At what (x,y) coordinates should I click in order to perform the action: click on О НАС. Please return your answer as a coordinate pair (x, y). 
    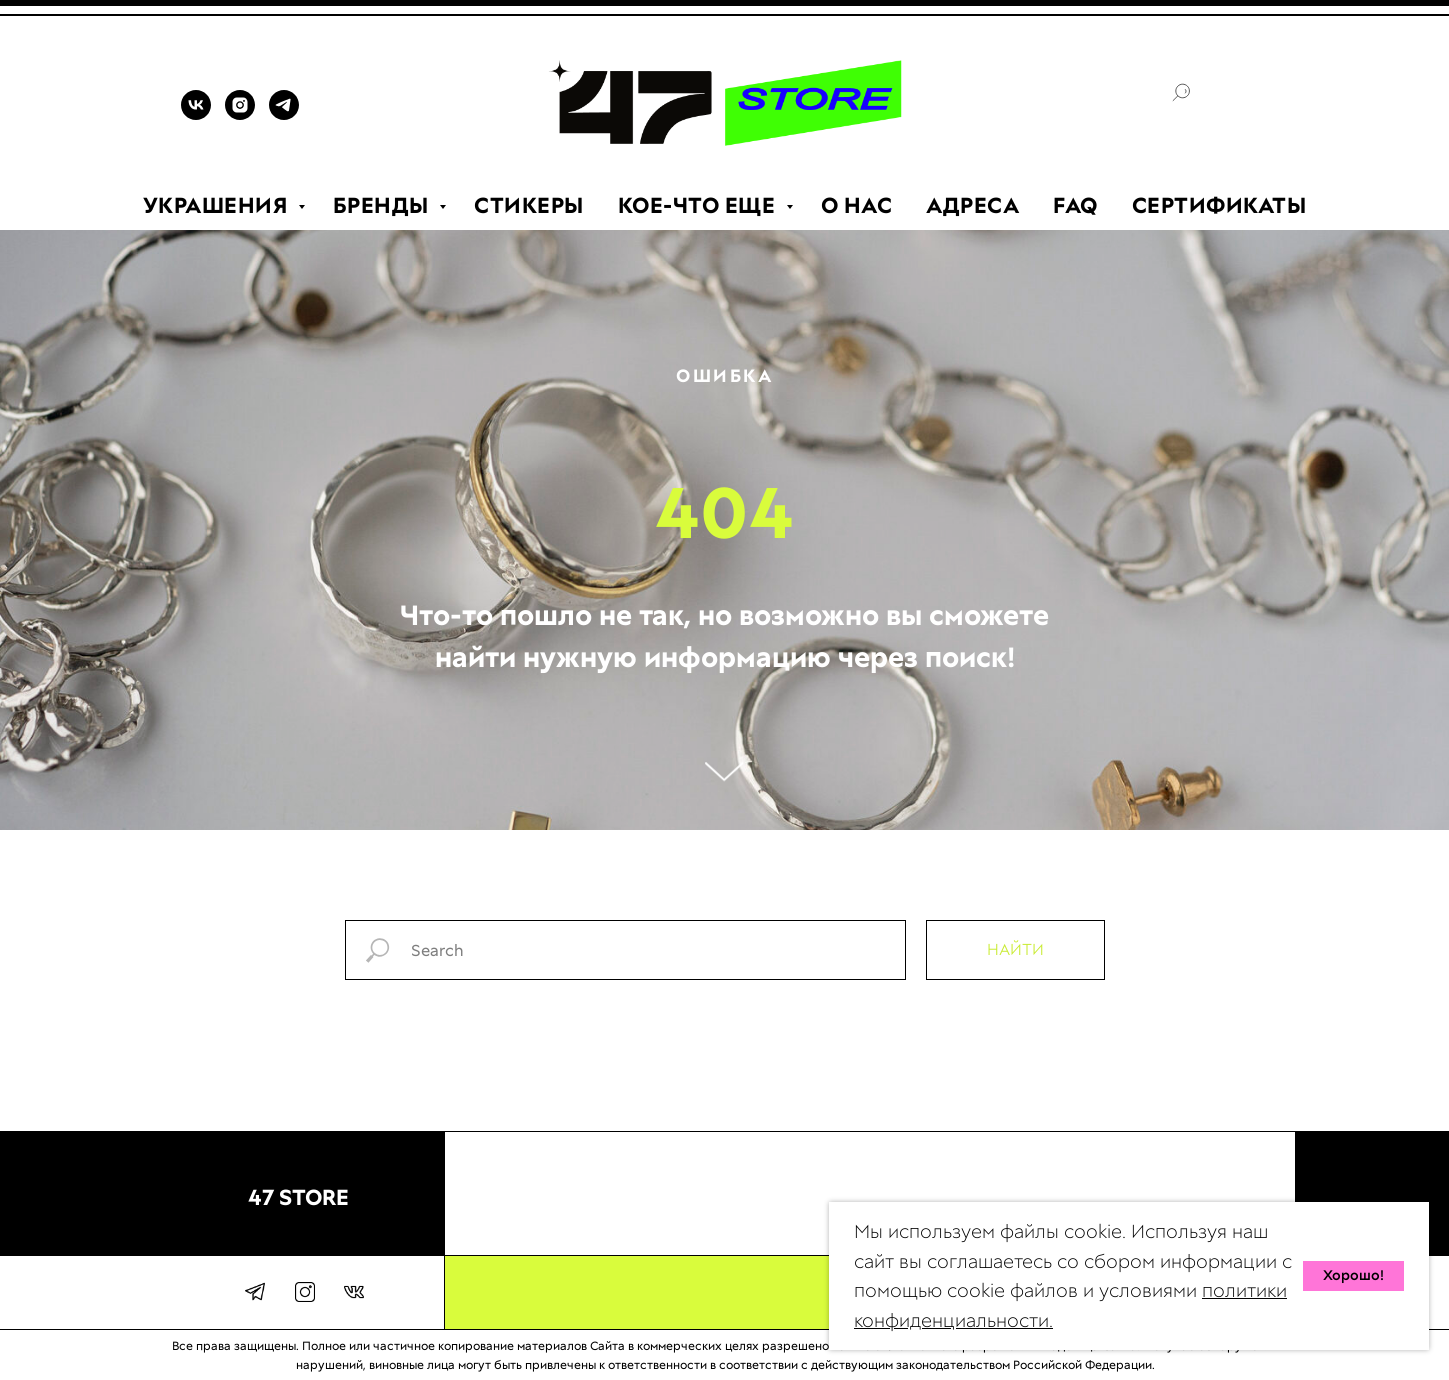
    Looking at the image, I should click on (857, 205).